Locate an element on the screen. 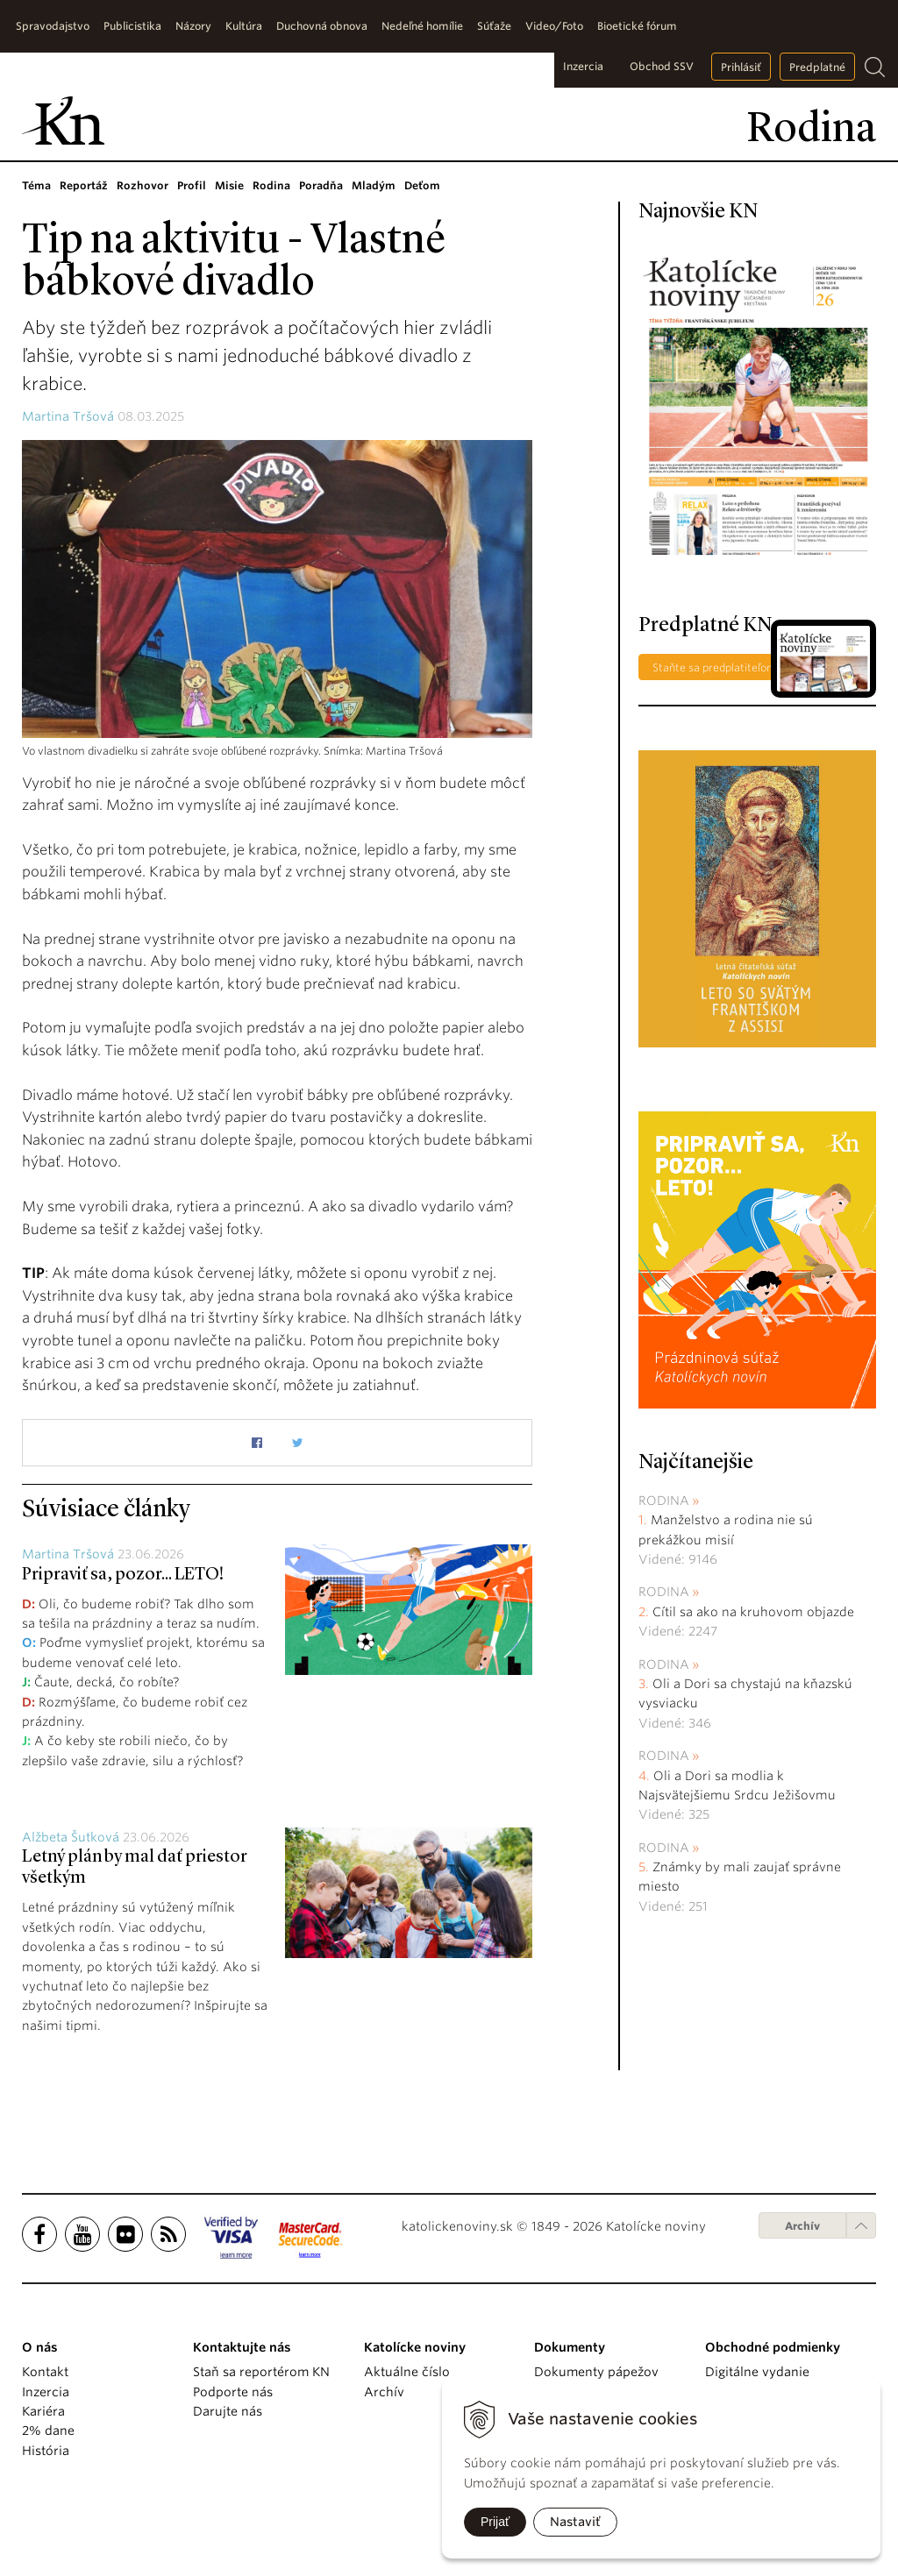 This screenshot has width=898, height=2576. Darujte nás is located at coordinates (227, 2411).